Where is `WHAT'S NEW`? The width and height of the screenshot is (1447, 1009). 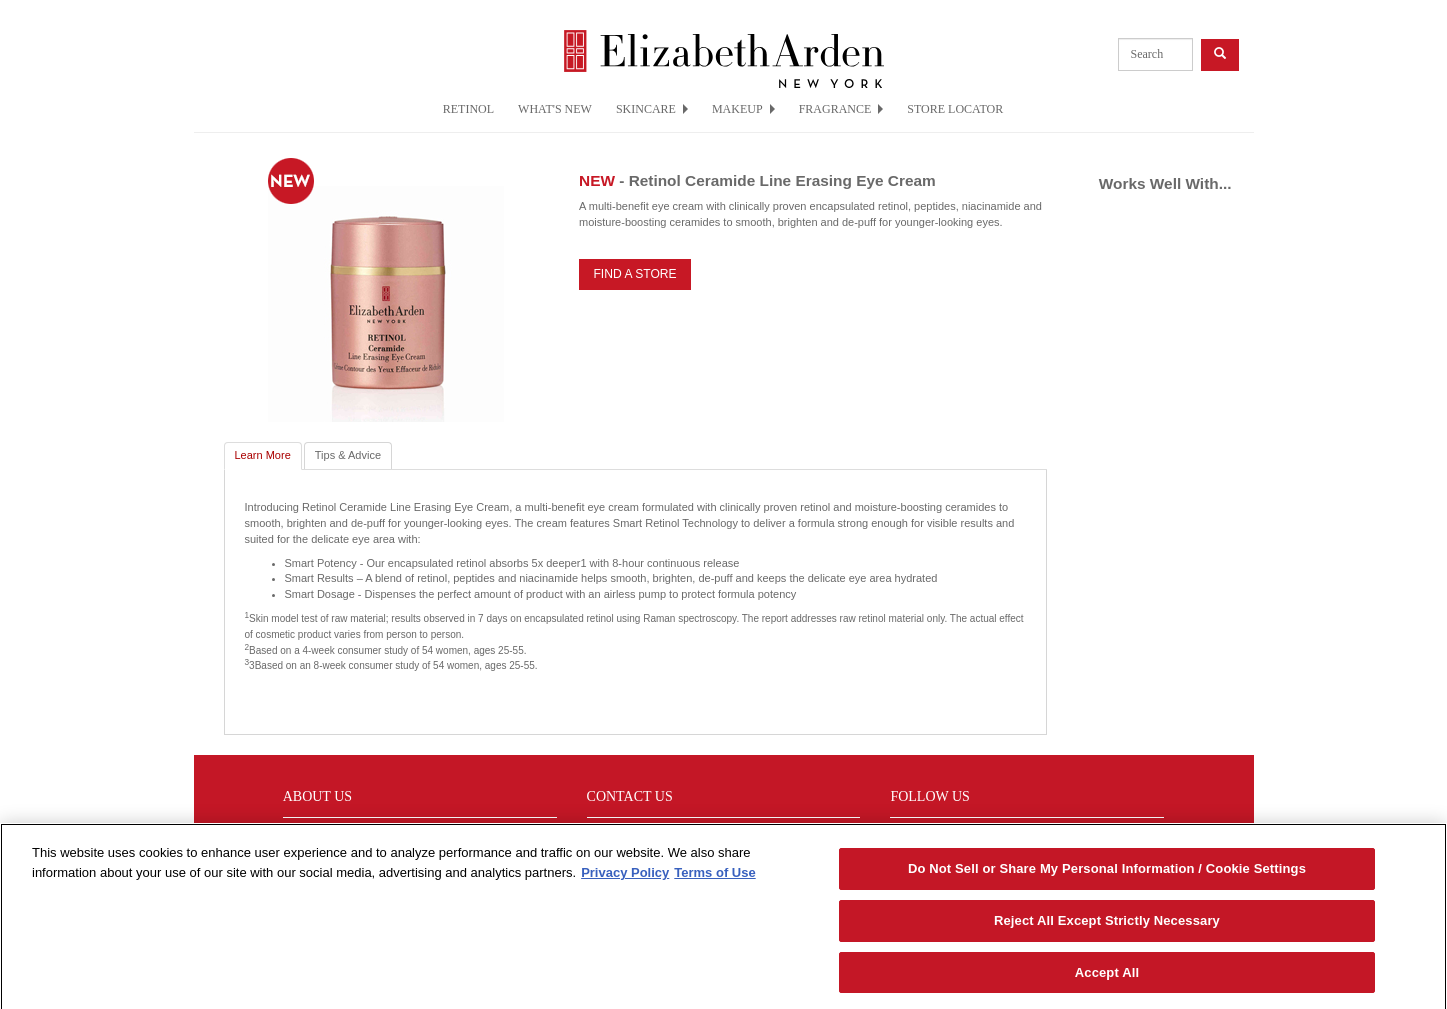 WHAT'S NEW is located at coordinates (555, 109).